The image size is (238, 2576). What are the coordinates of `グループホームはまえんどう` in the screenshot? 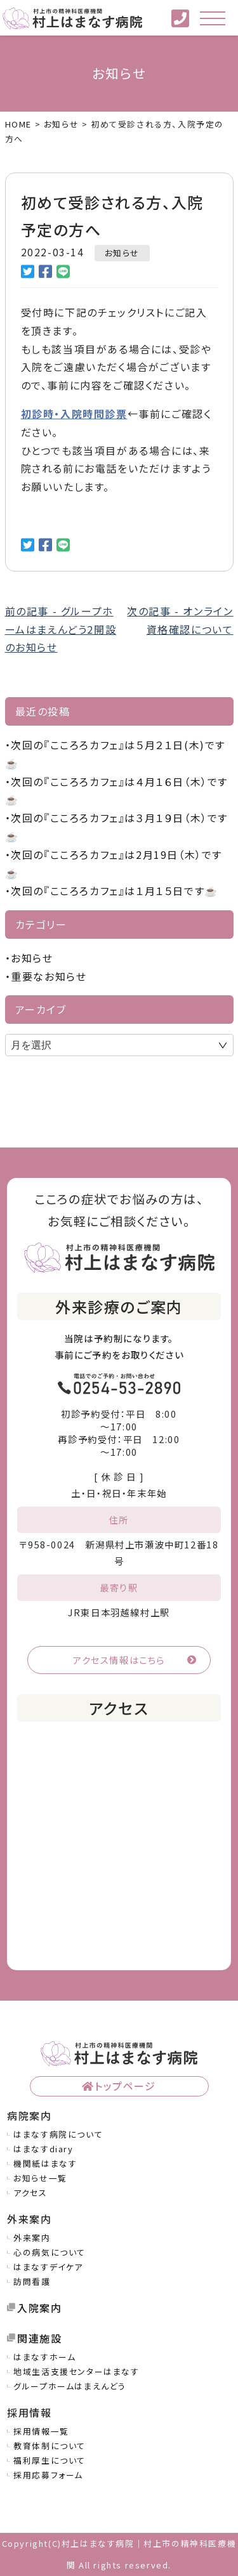 It's located at (69, 2386).